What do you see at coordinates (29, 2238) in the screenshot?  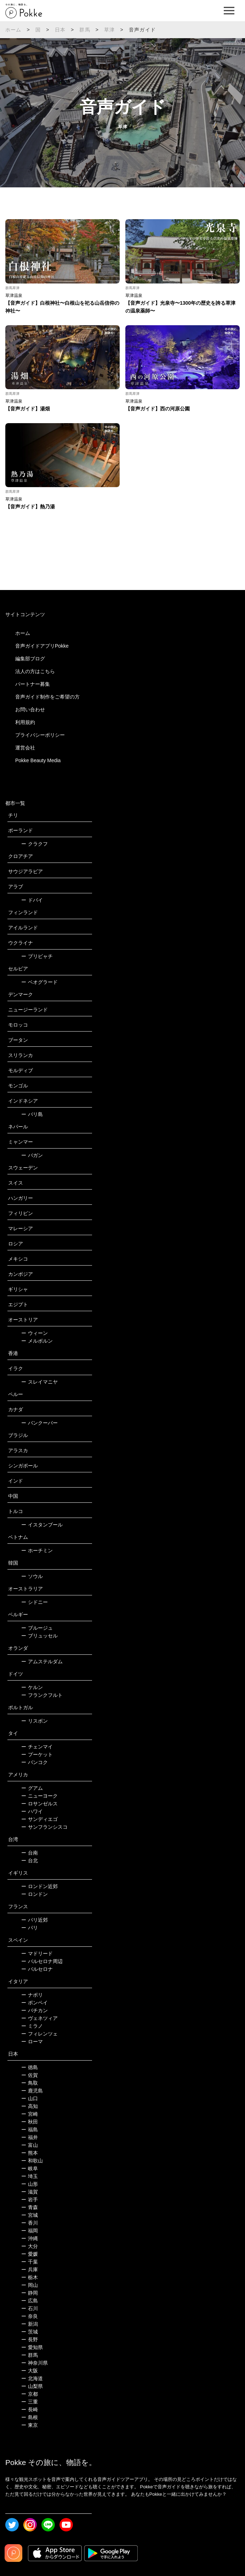 I see `沖縄` at bounding box center [29, 2238].